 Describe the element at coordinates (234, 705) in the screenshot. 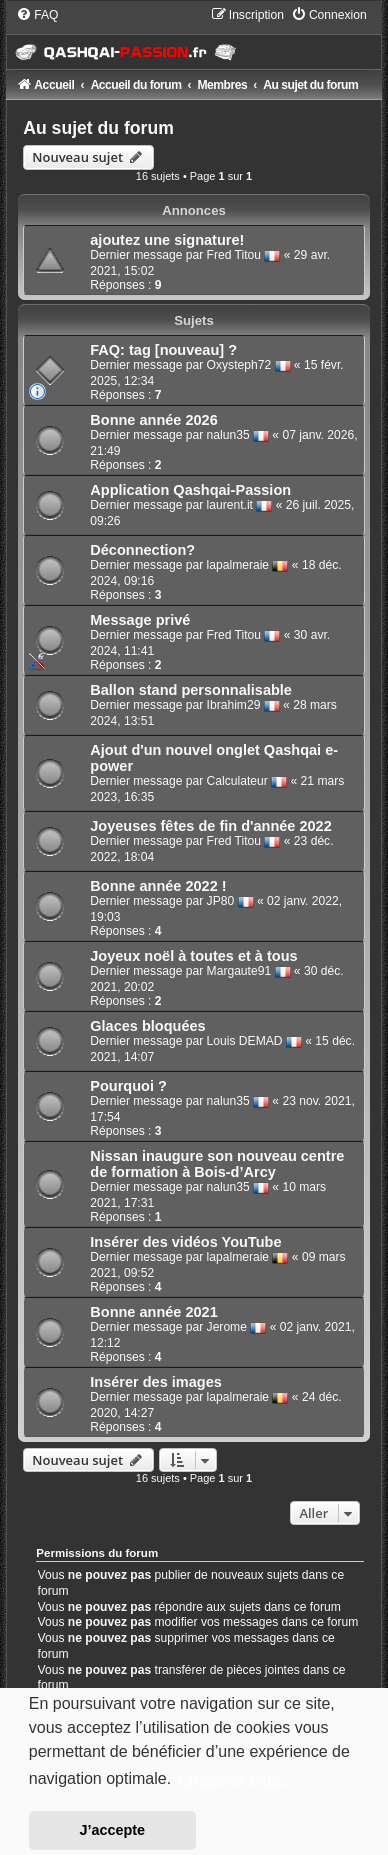

I see `Ibrahim29` at that location.